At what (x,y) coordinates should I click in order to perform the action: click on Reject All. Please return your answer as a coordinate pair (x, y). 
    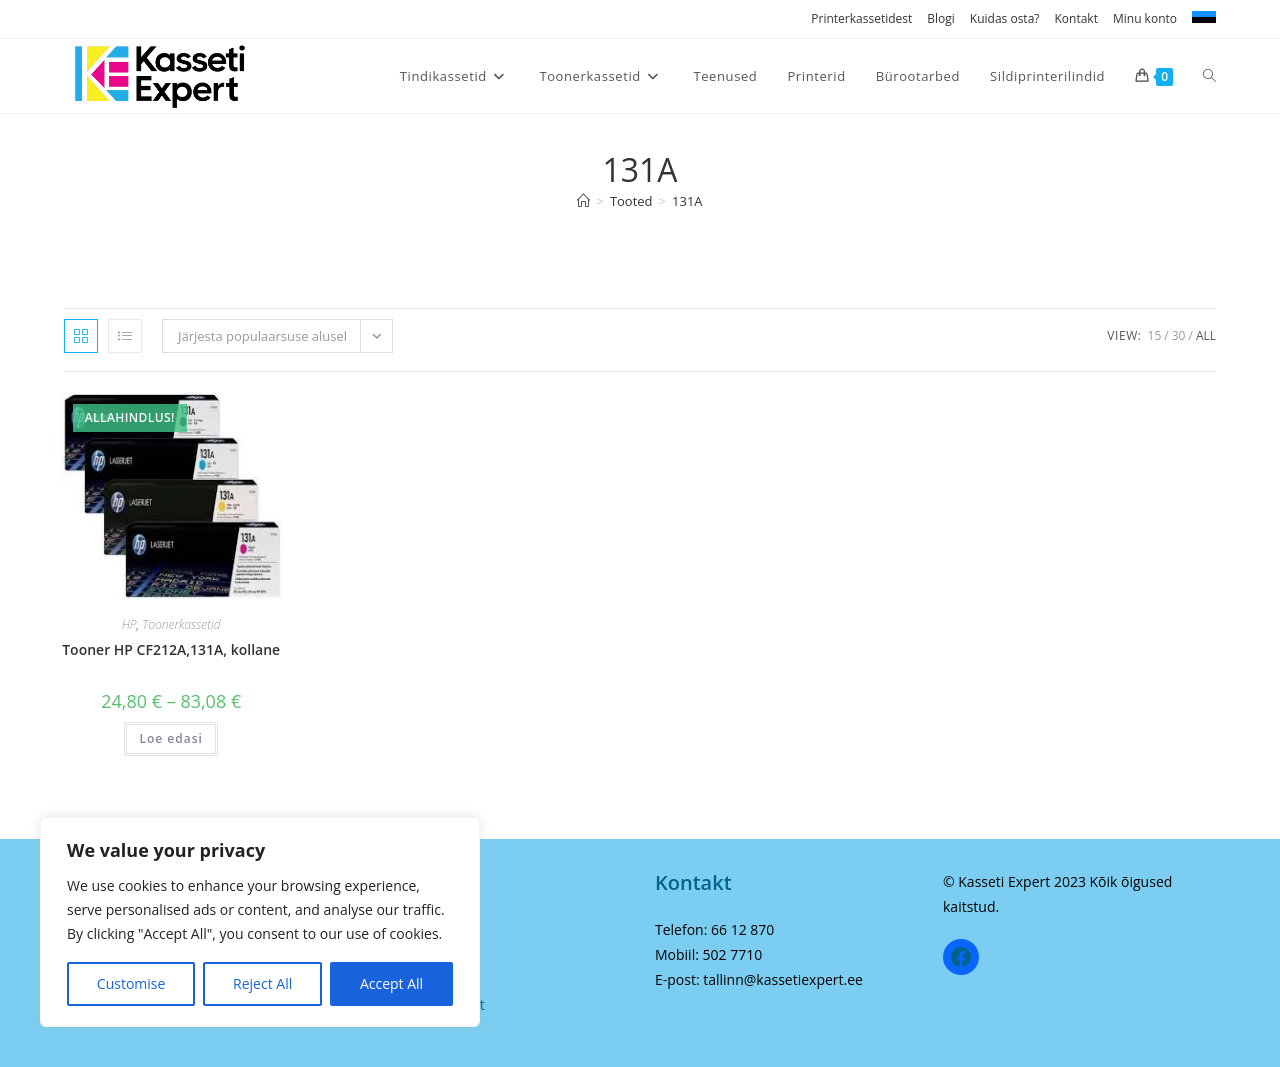
    Looking at the image, I should click on (262, 983).